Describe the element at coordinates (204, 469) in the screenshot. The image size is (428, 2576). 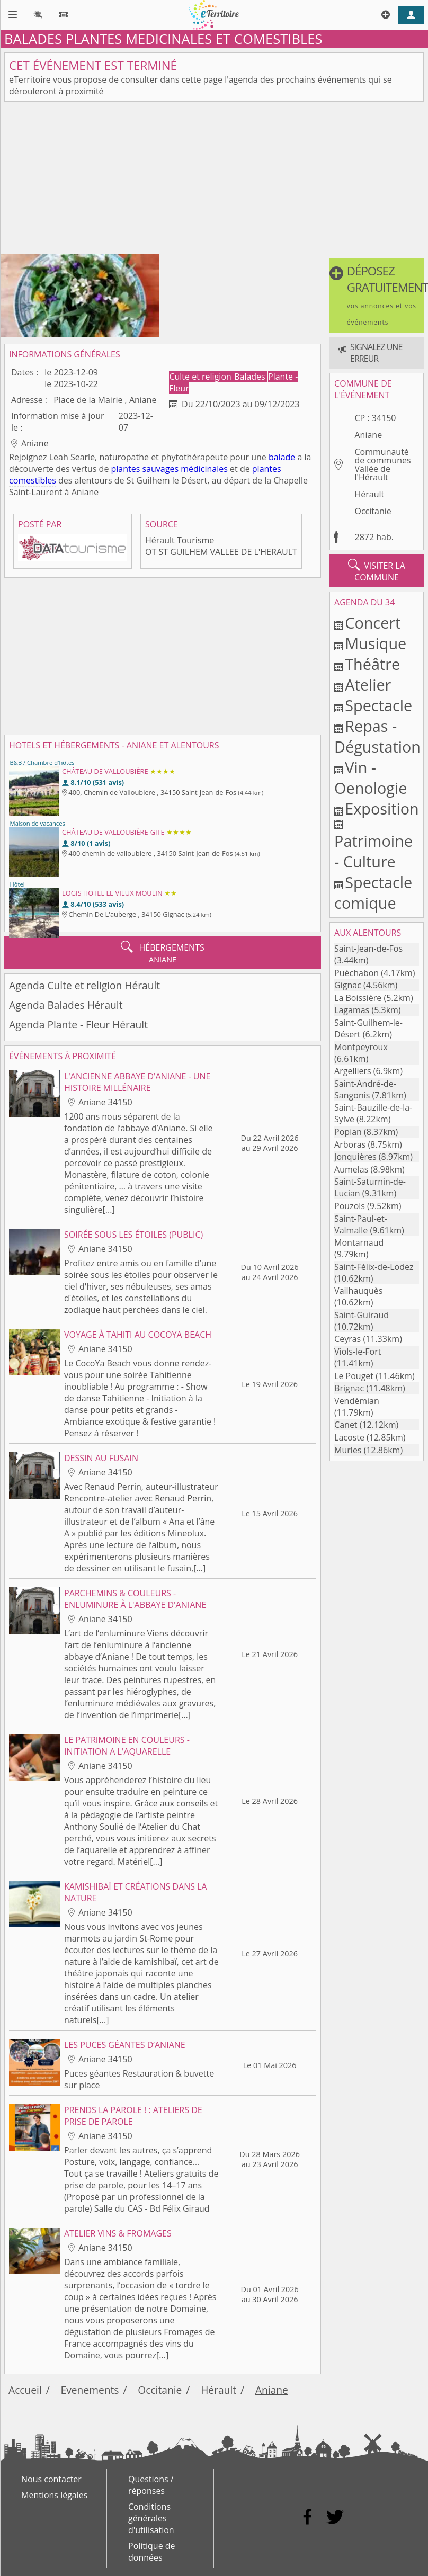
I see `médicinales` at that location.